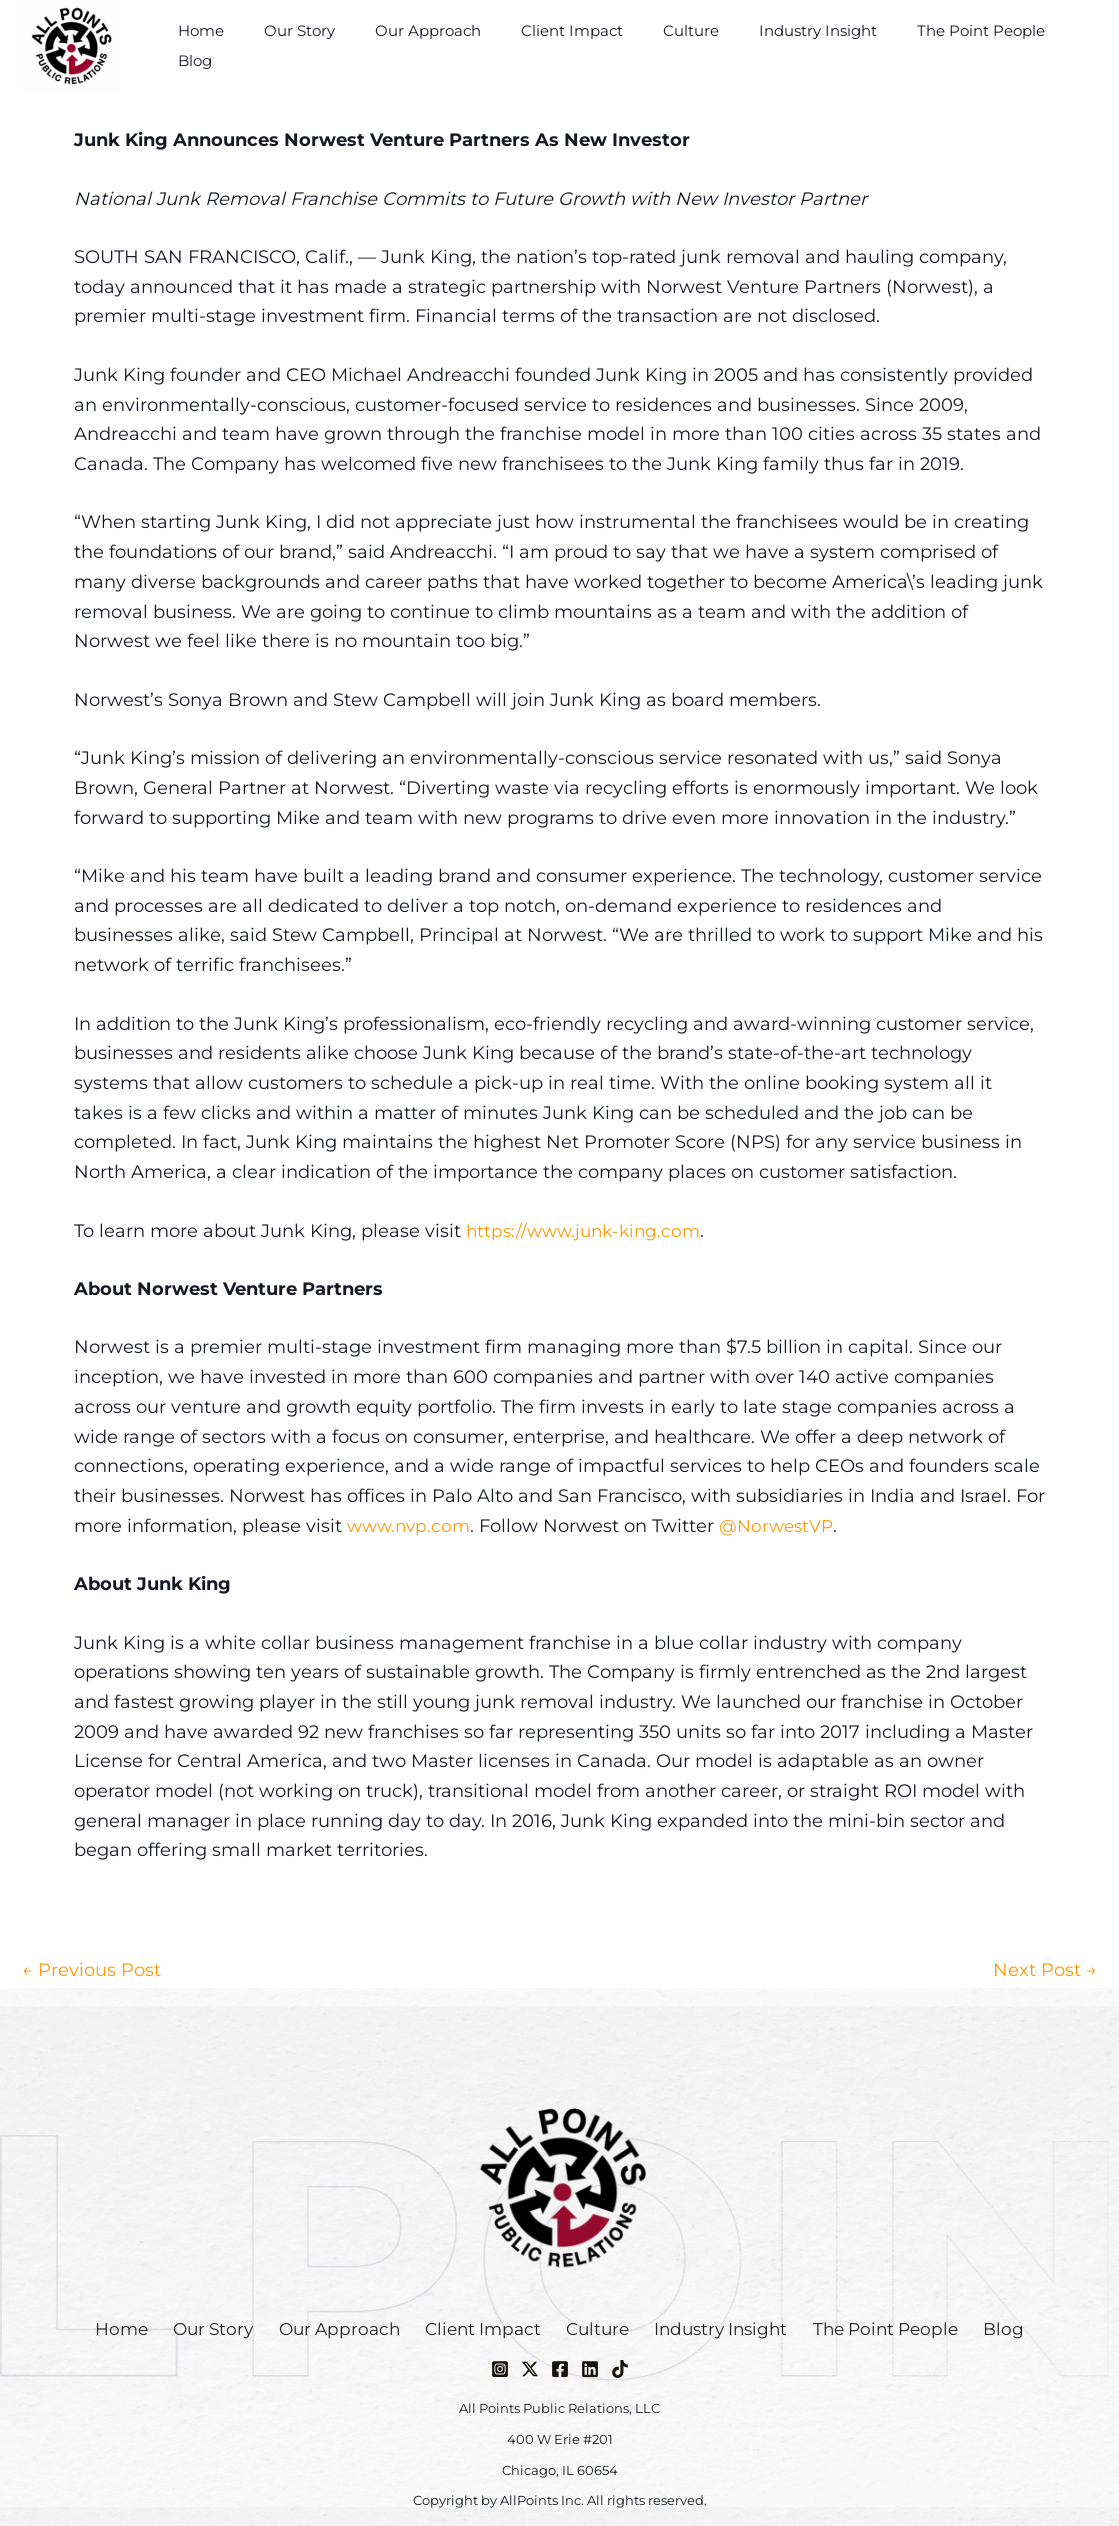 The height and width of the screenshot is (2526, 1119). What do you see at coordinates (530, 2369) in the screenshot?
I see `[Twitter / X]` at bounding box center [530, 2369].